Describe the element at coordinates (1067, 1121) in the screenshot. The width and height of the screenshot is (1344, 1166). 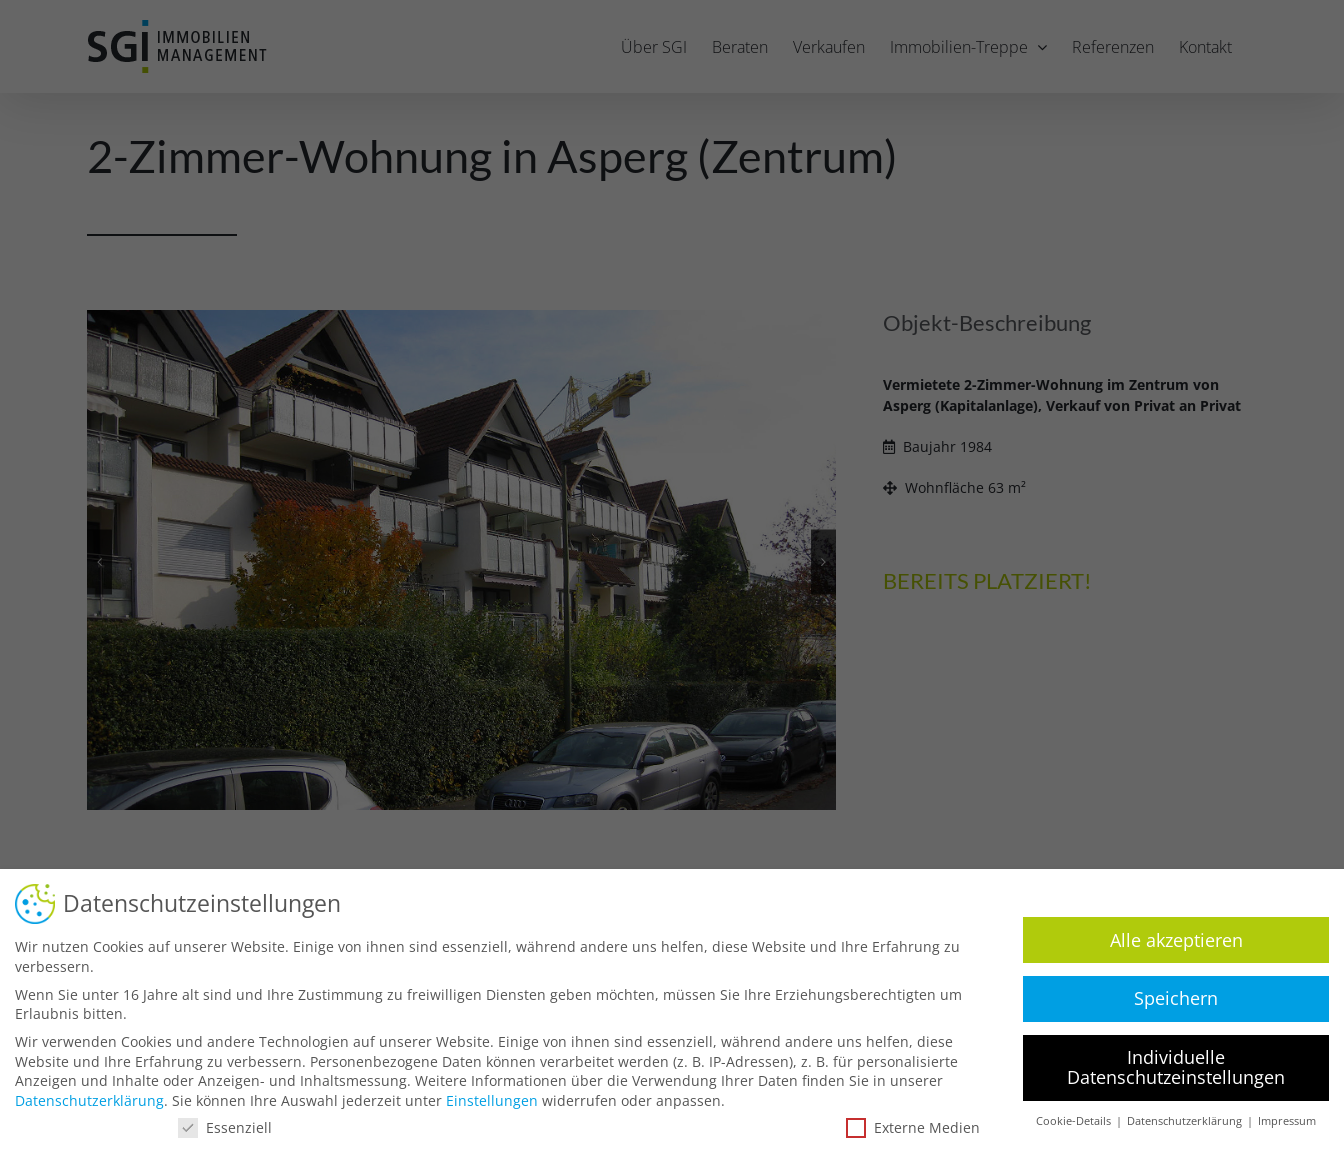
I see `Cookie-Details [button]` at that location.